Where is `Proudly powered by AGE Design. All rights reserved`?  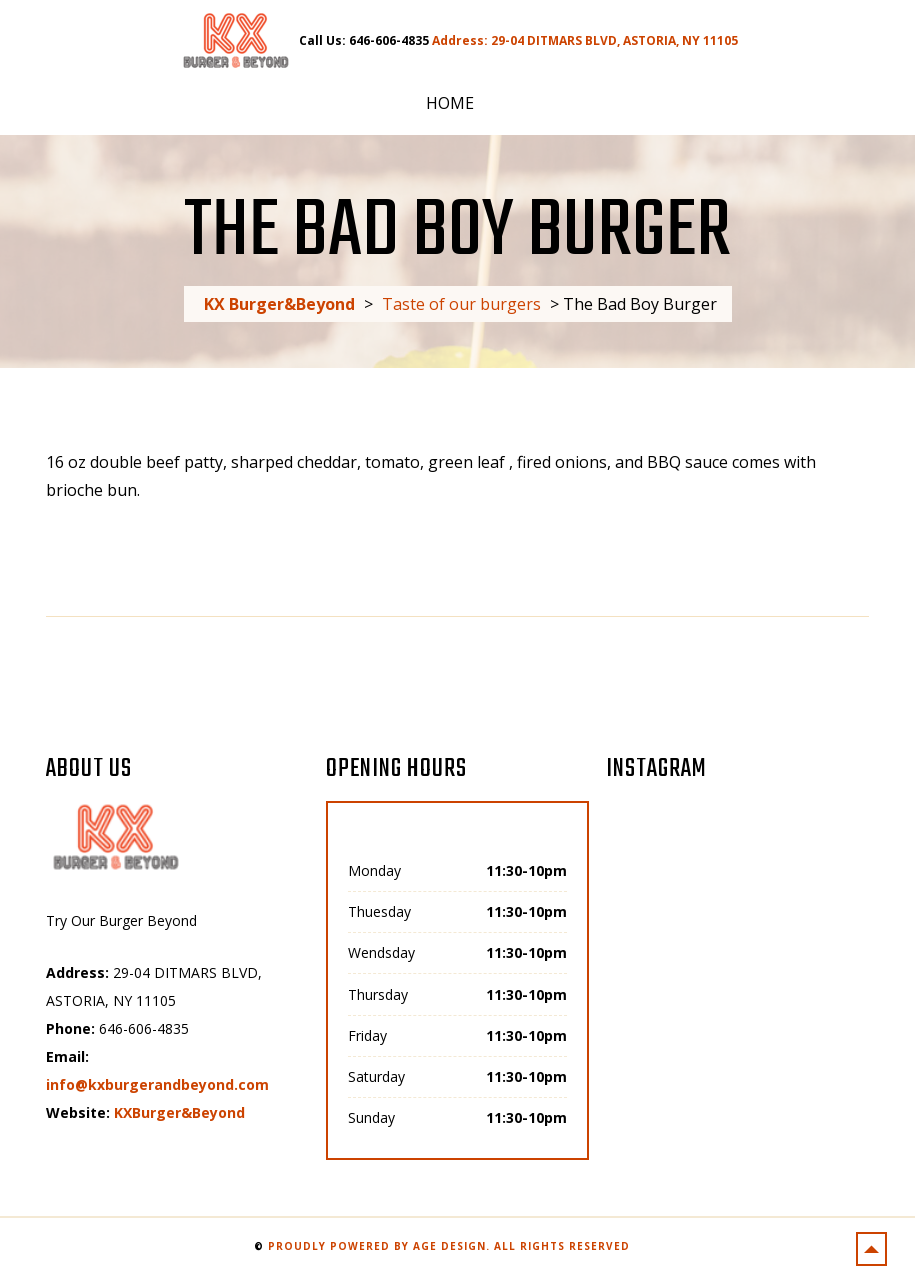 Proudly powered by AGE Design. All rights reserved is located at coordinates (449, 1246).